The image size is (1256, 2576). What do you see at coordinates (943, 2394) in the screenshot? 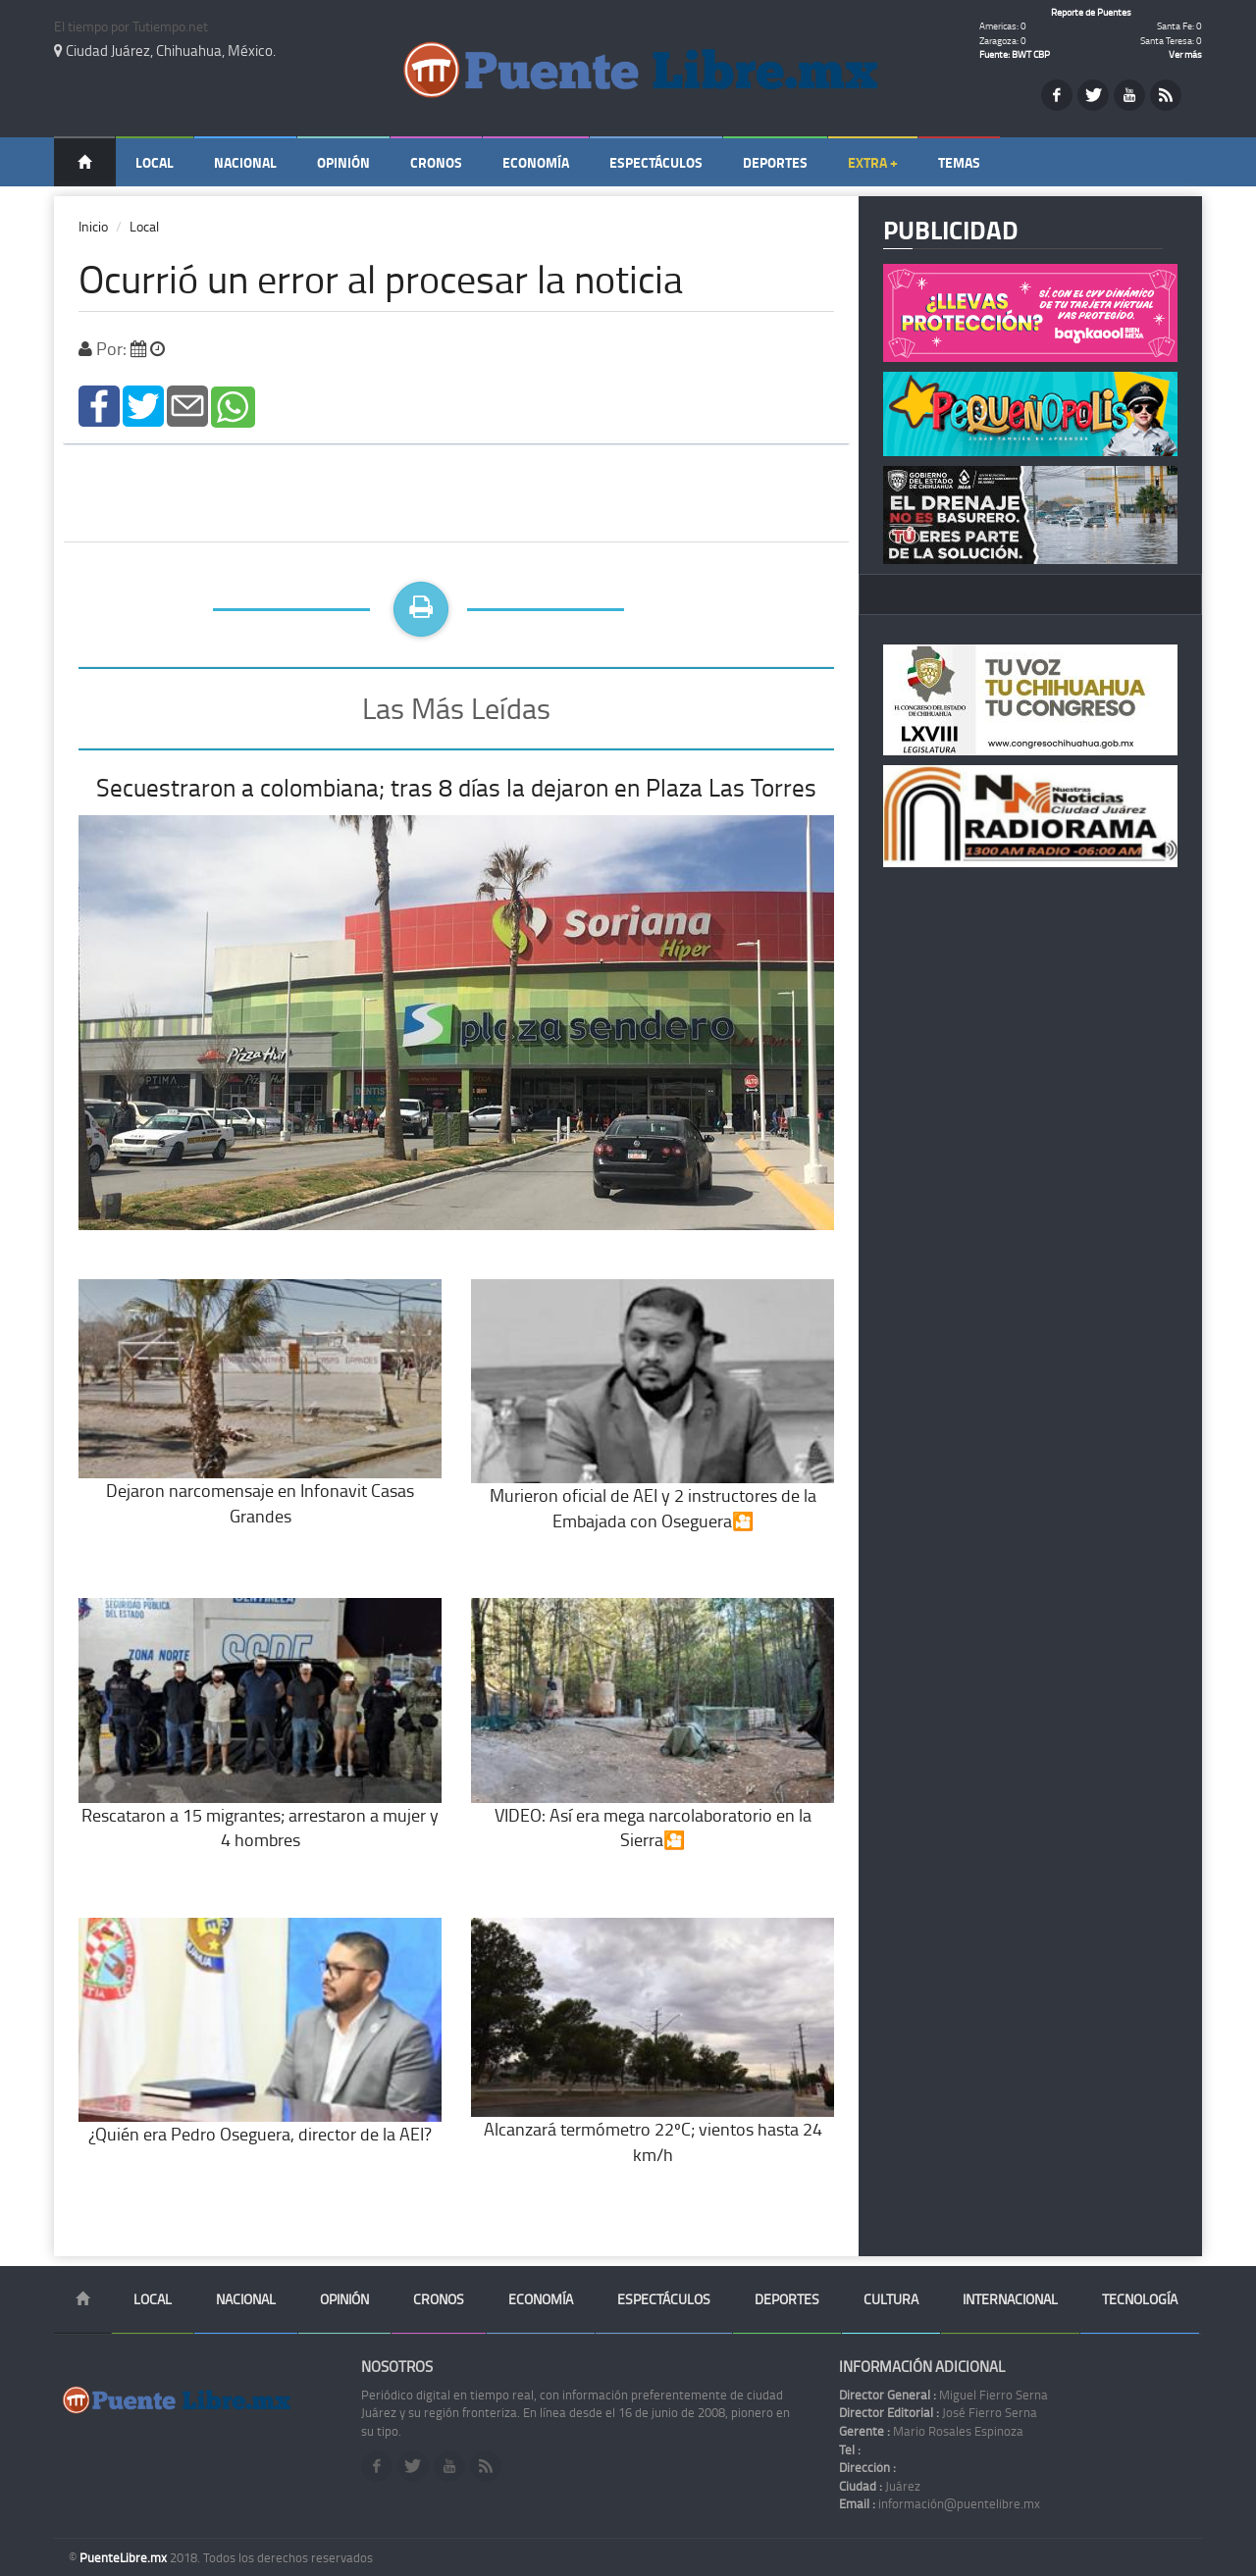
I see `Miguel Fierro Serna` at bounding box center [943, 2394].